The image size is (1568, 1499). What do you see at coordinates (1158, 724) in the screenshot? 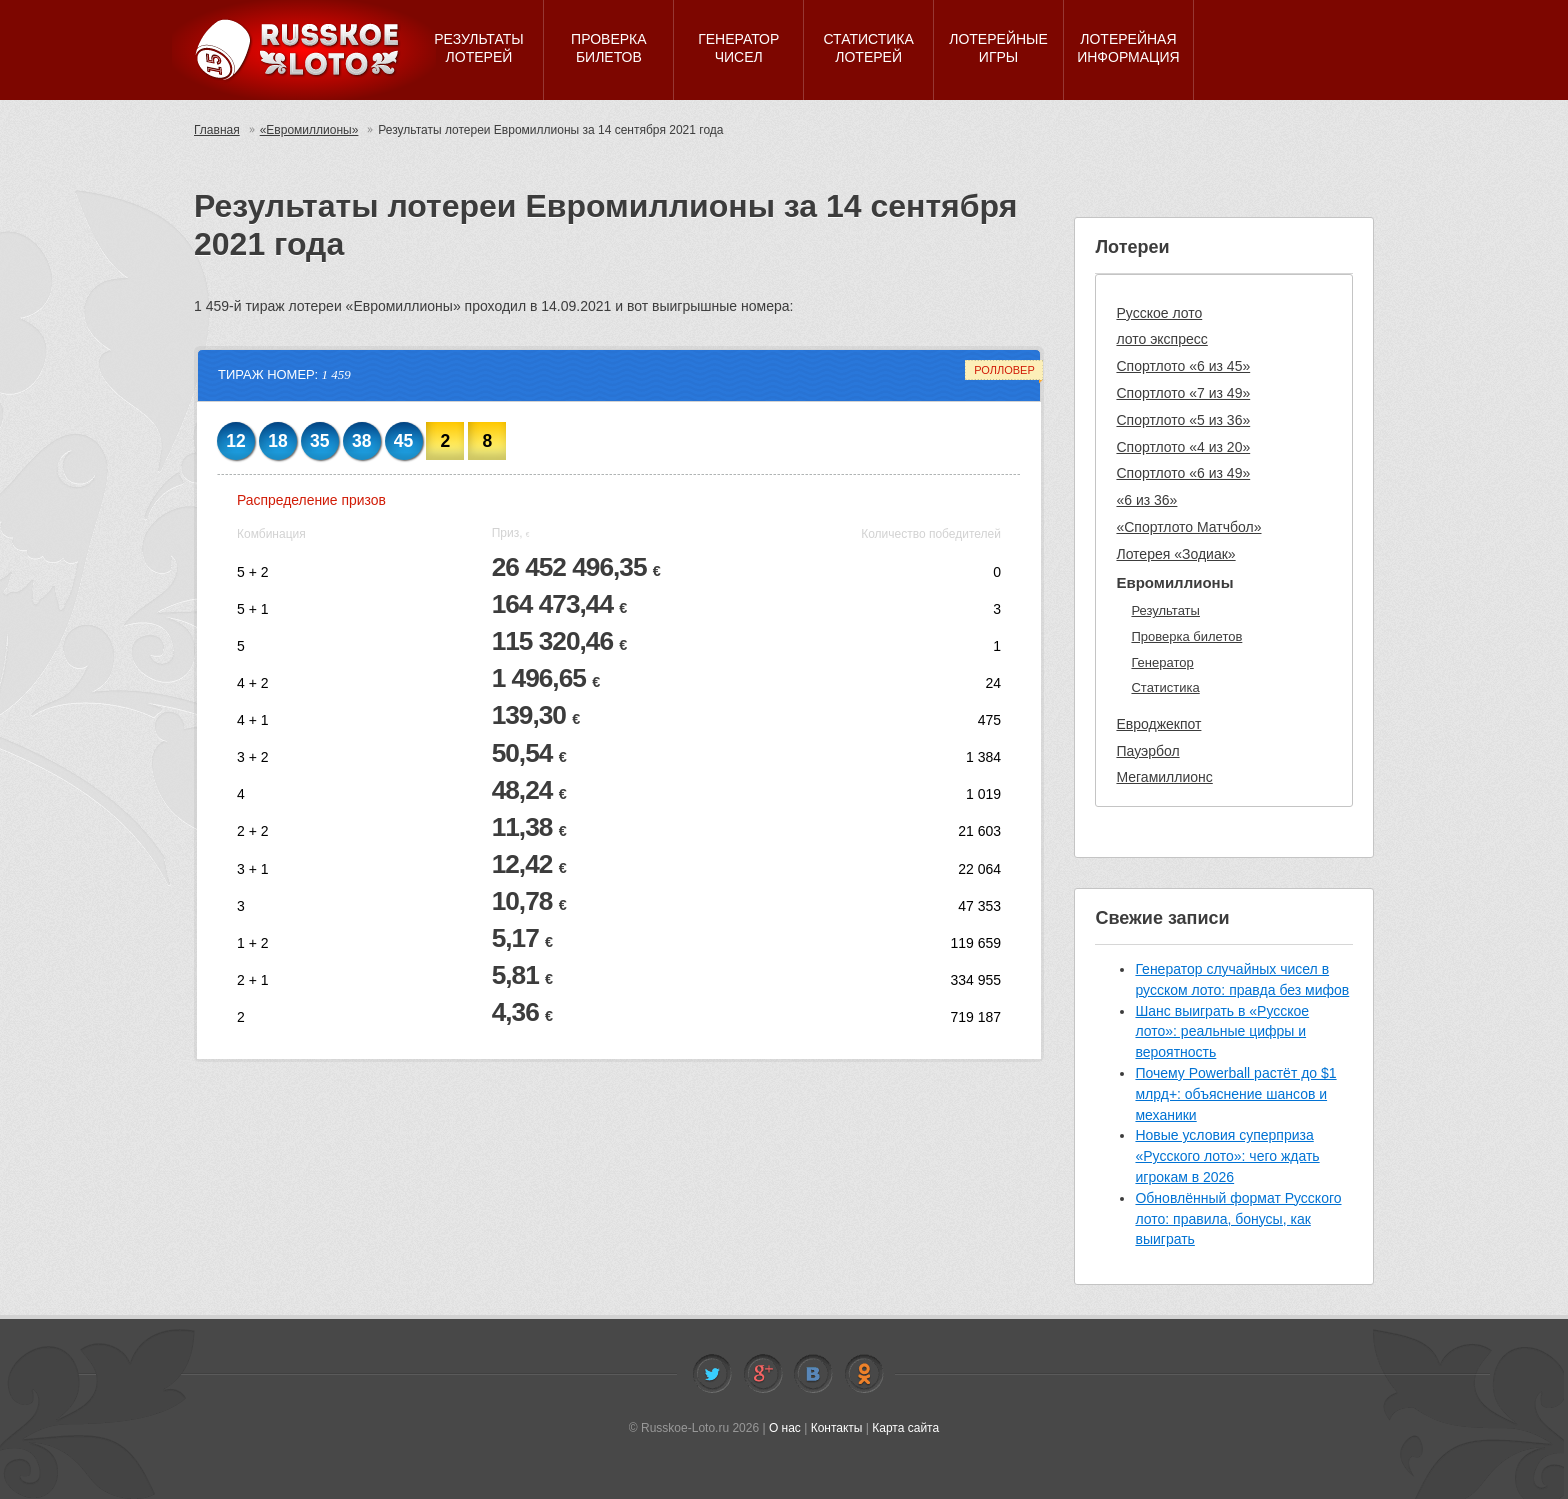
I see `Евроджекпот` at bounding box center [1158, 724].